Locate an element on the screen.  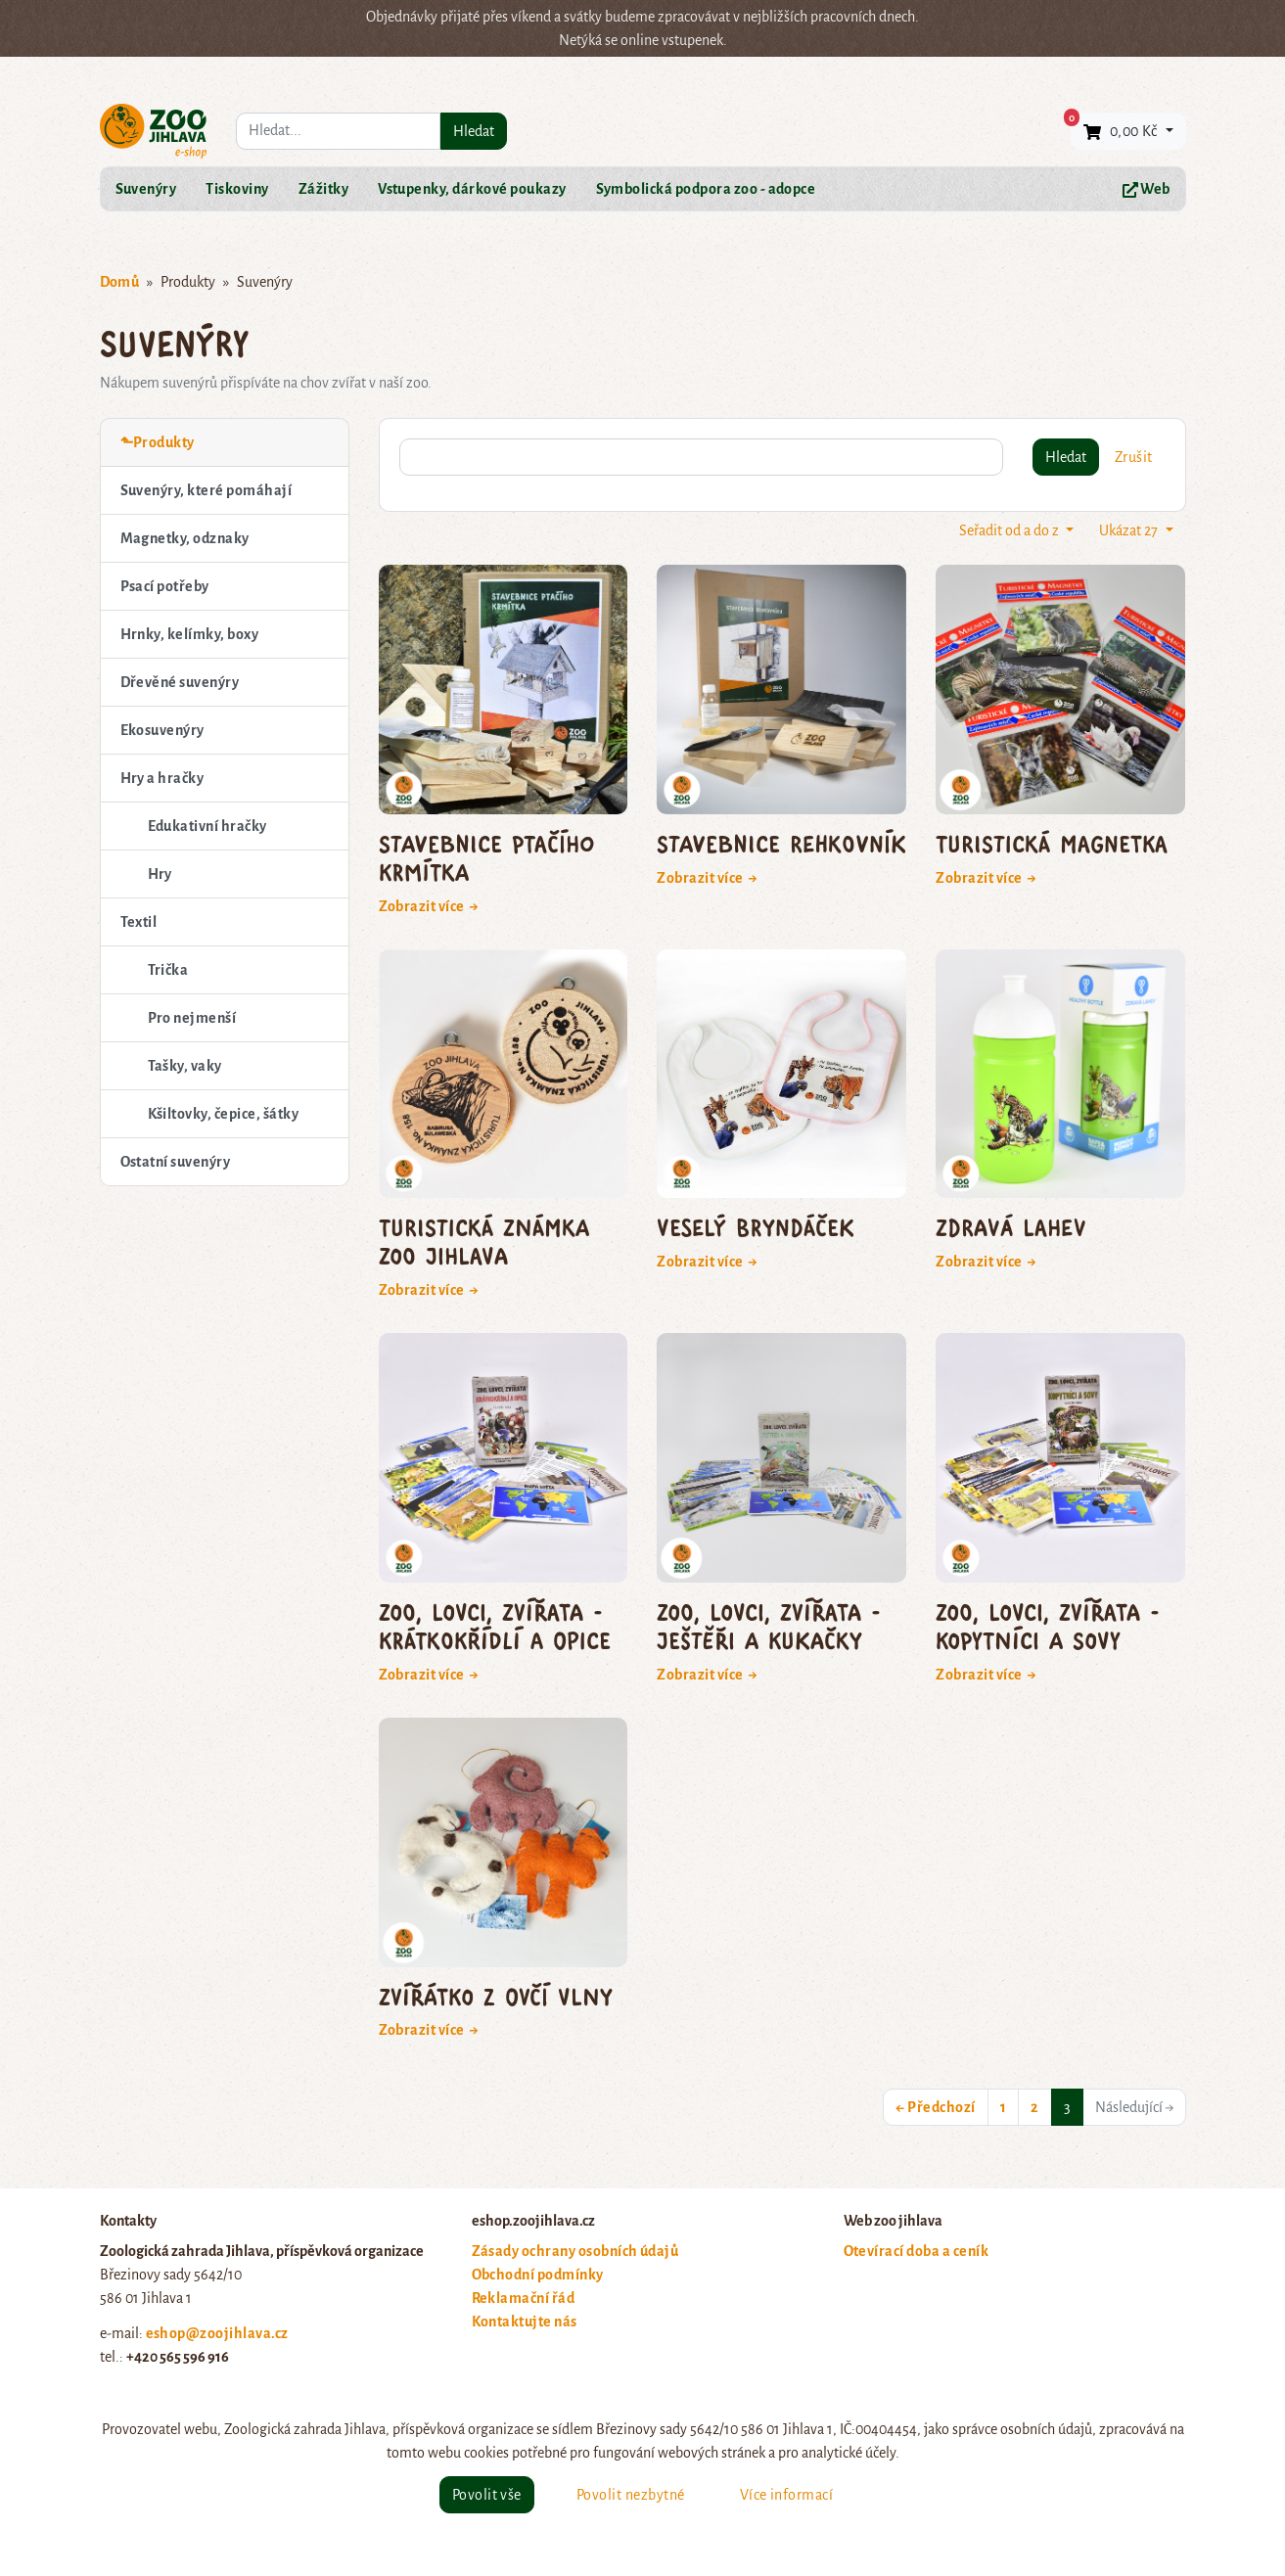
Textil is located at coordinates (139, 922).